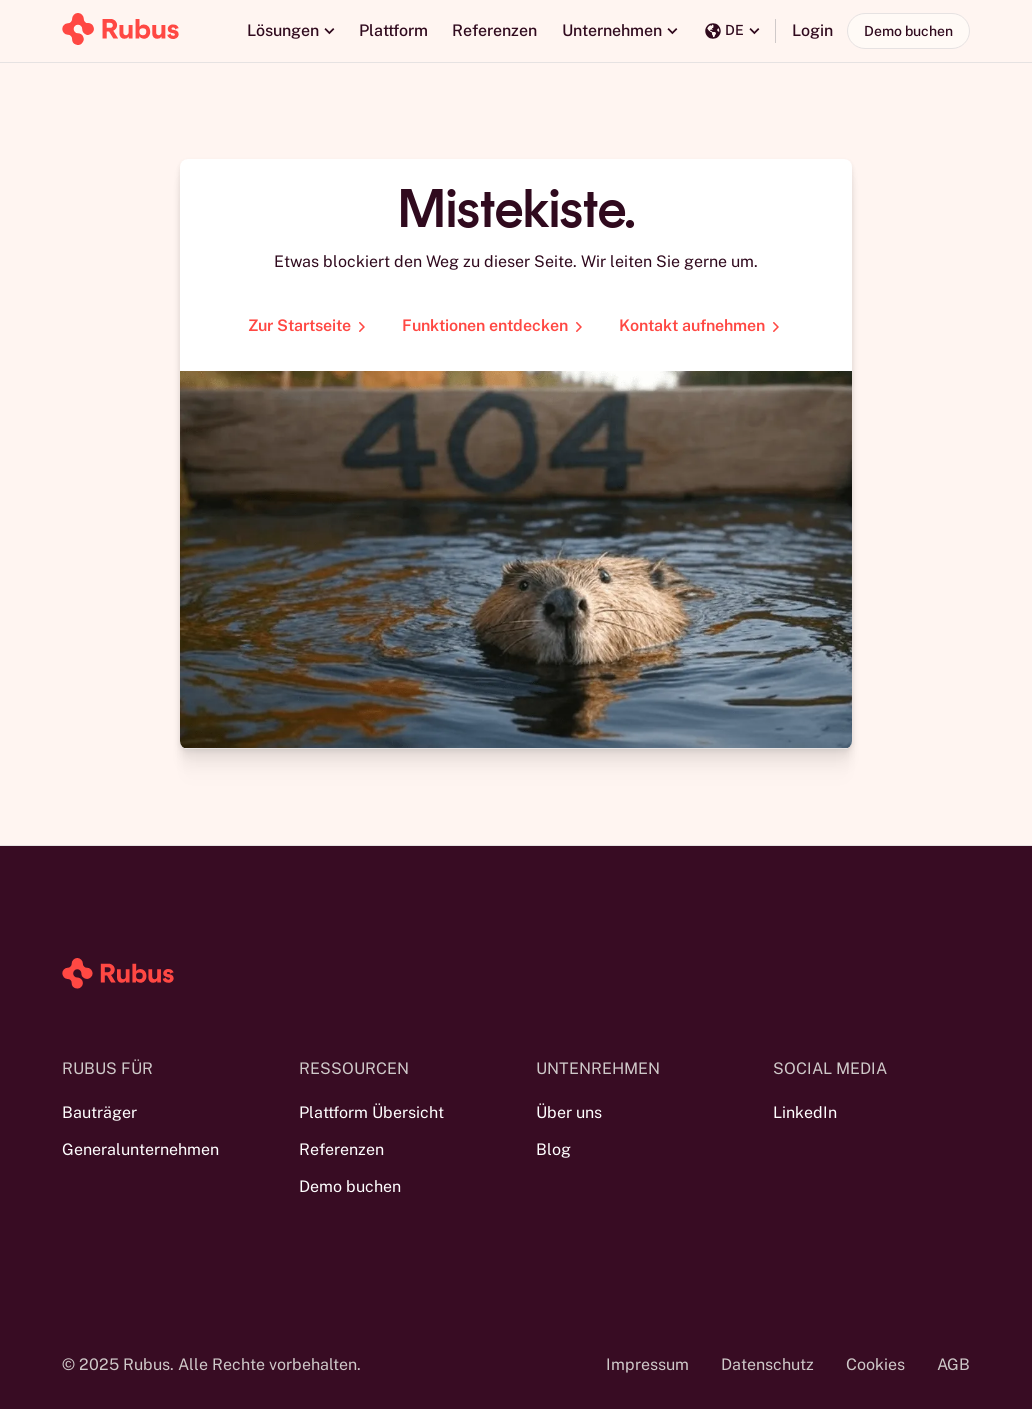 This screenshot has width=1032, height=1409. What do you see at coordinates (908, 31) in the screenshot?
I see `Demo buchen` at bounding box center [908, 31].